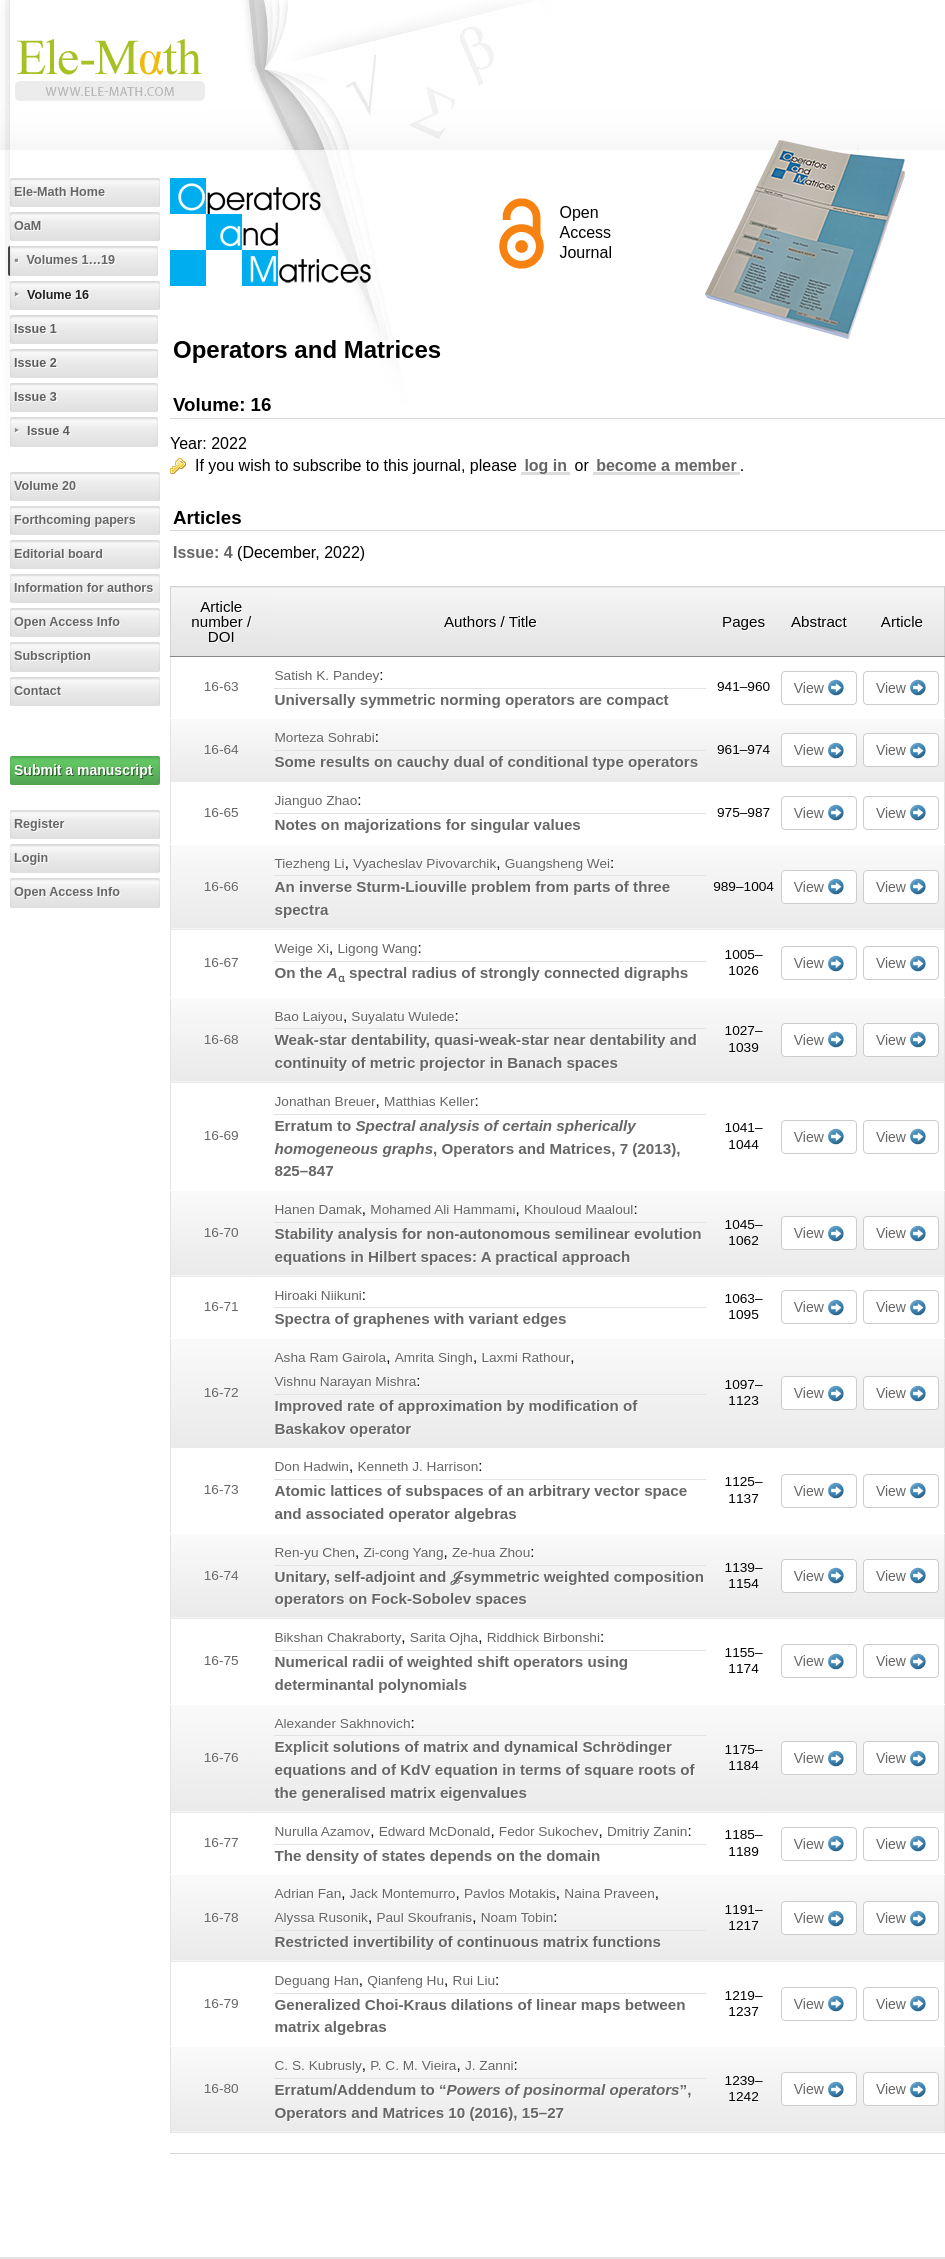  What do you see at coordinates (307, 1893) in the screenshot?
I see `Adrian Fan` at bounding box center [307, 1893].